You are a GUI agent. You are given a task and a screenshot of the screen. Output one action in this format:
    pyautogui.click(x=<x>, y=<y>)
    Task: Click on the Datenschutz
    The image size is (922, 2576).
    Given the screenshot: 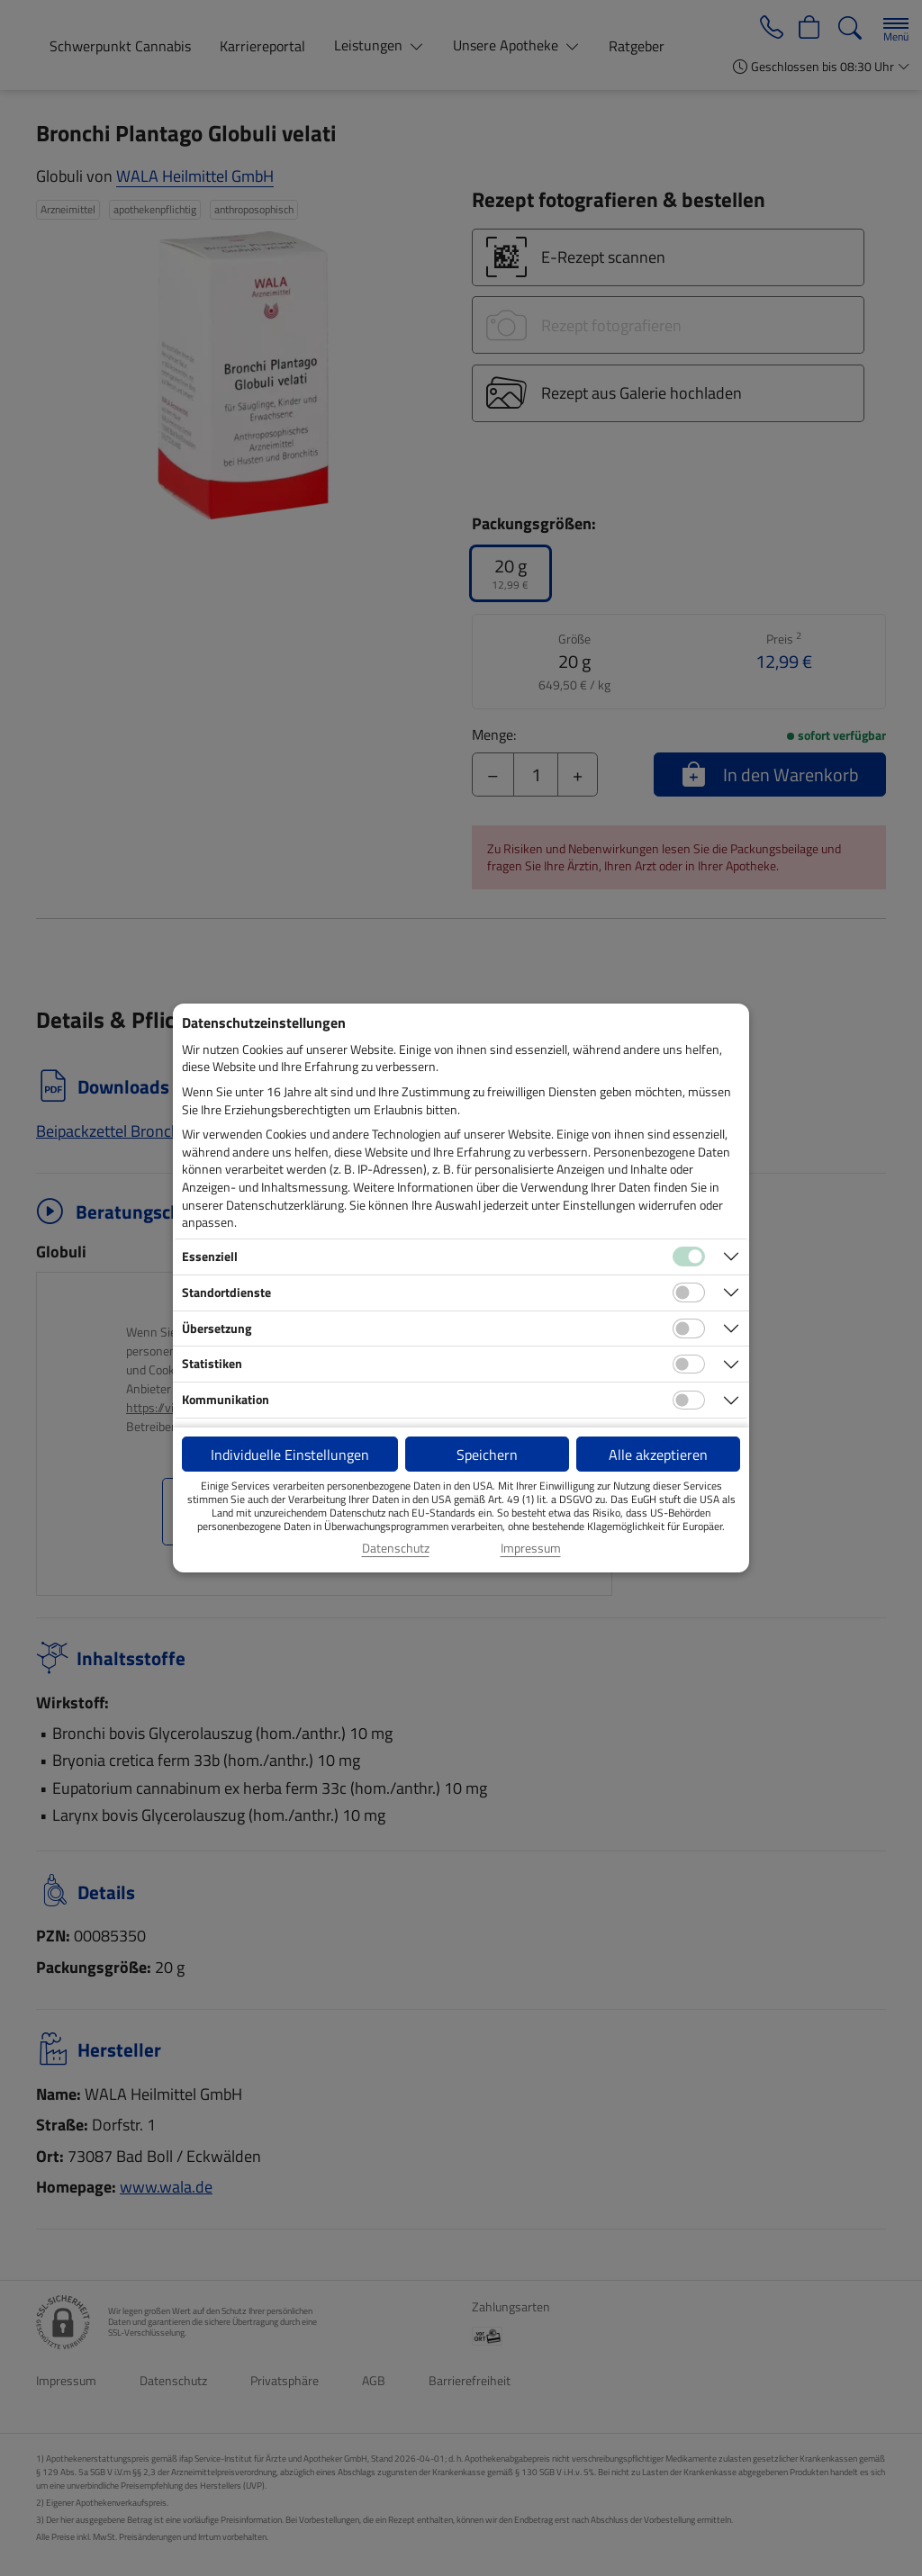 What is the action you would take?
    pyautogui.click(x=395, y=1548)
    